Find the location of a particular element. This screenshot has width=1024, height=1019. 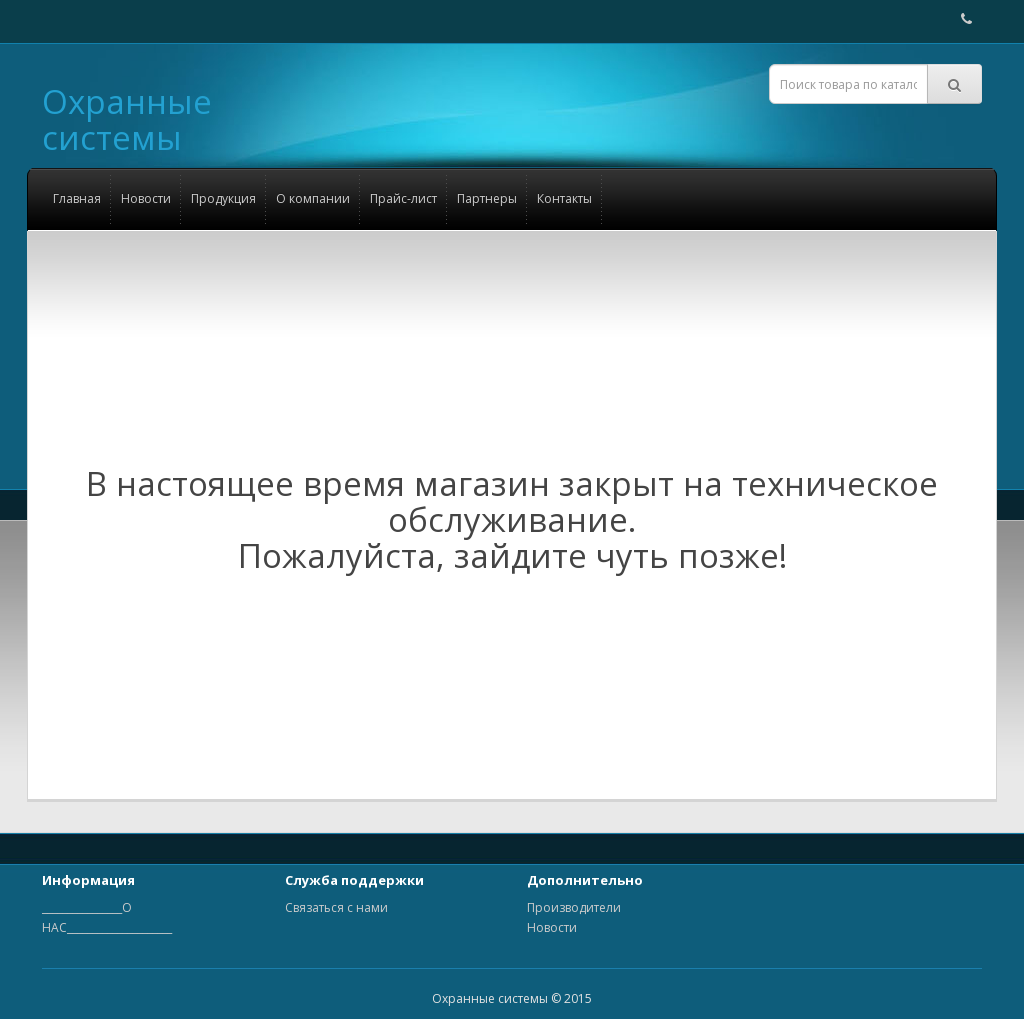

Производители is located at coordinates (574, 907).